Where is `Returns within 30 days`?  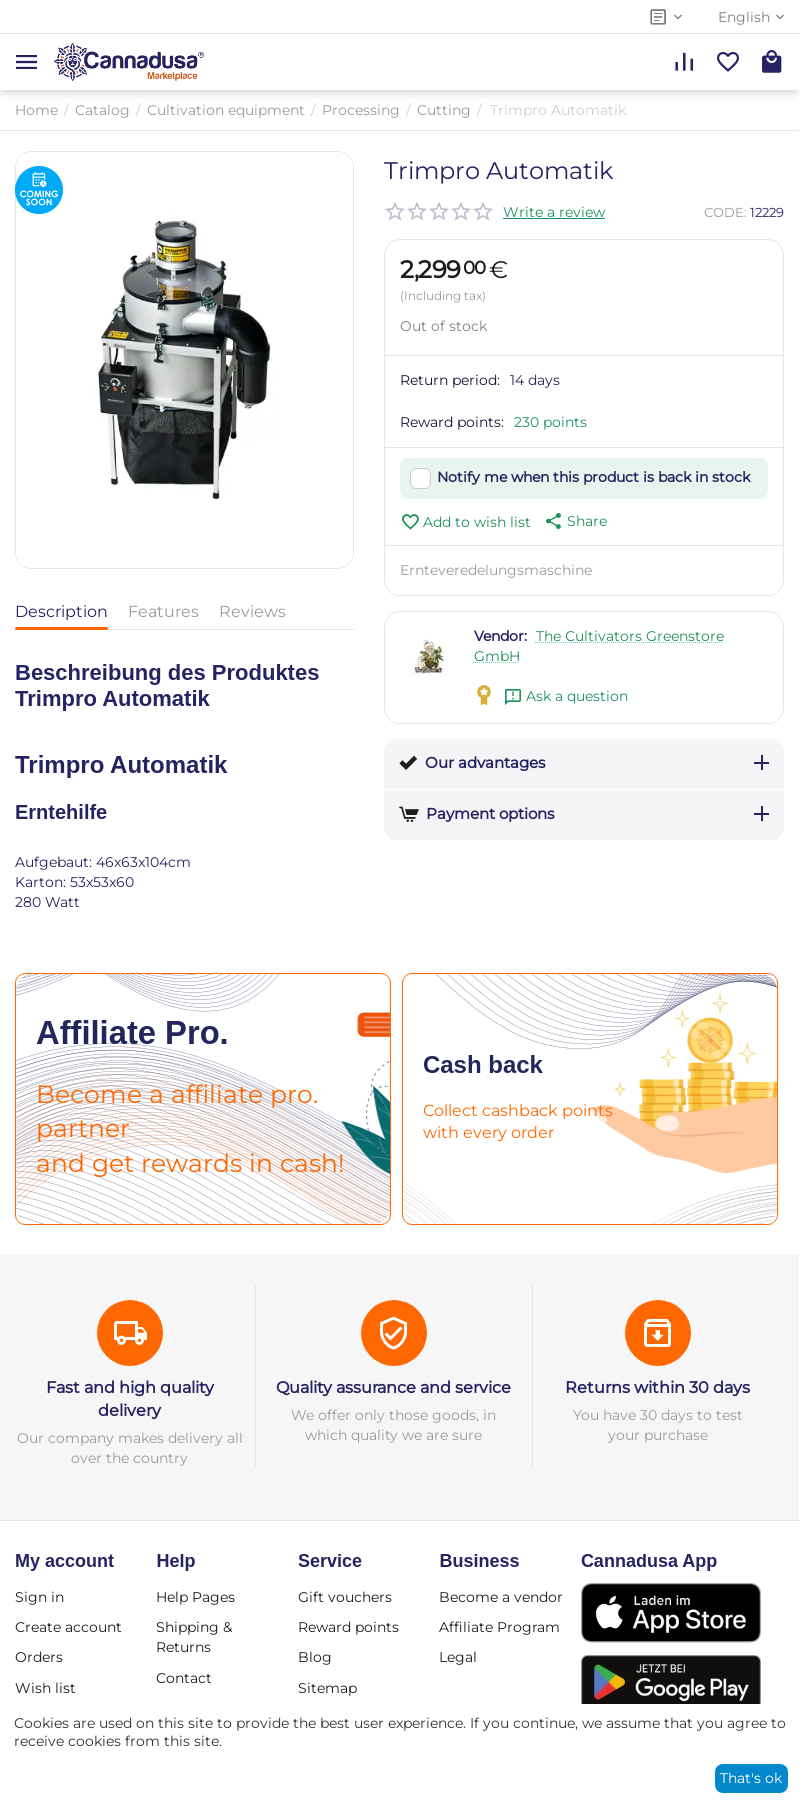 Returns within 30 days is located at coordinates (657, 1387).